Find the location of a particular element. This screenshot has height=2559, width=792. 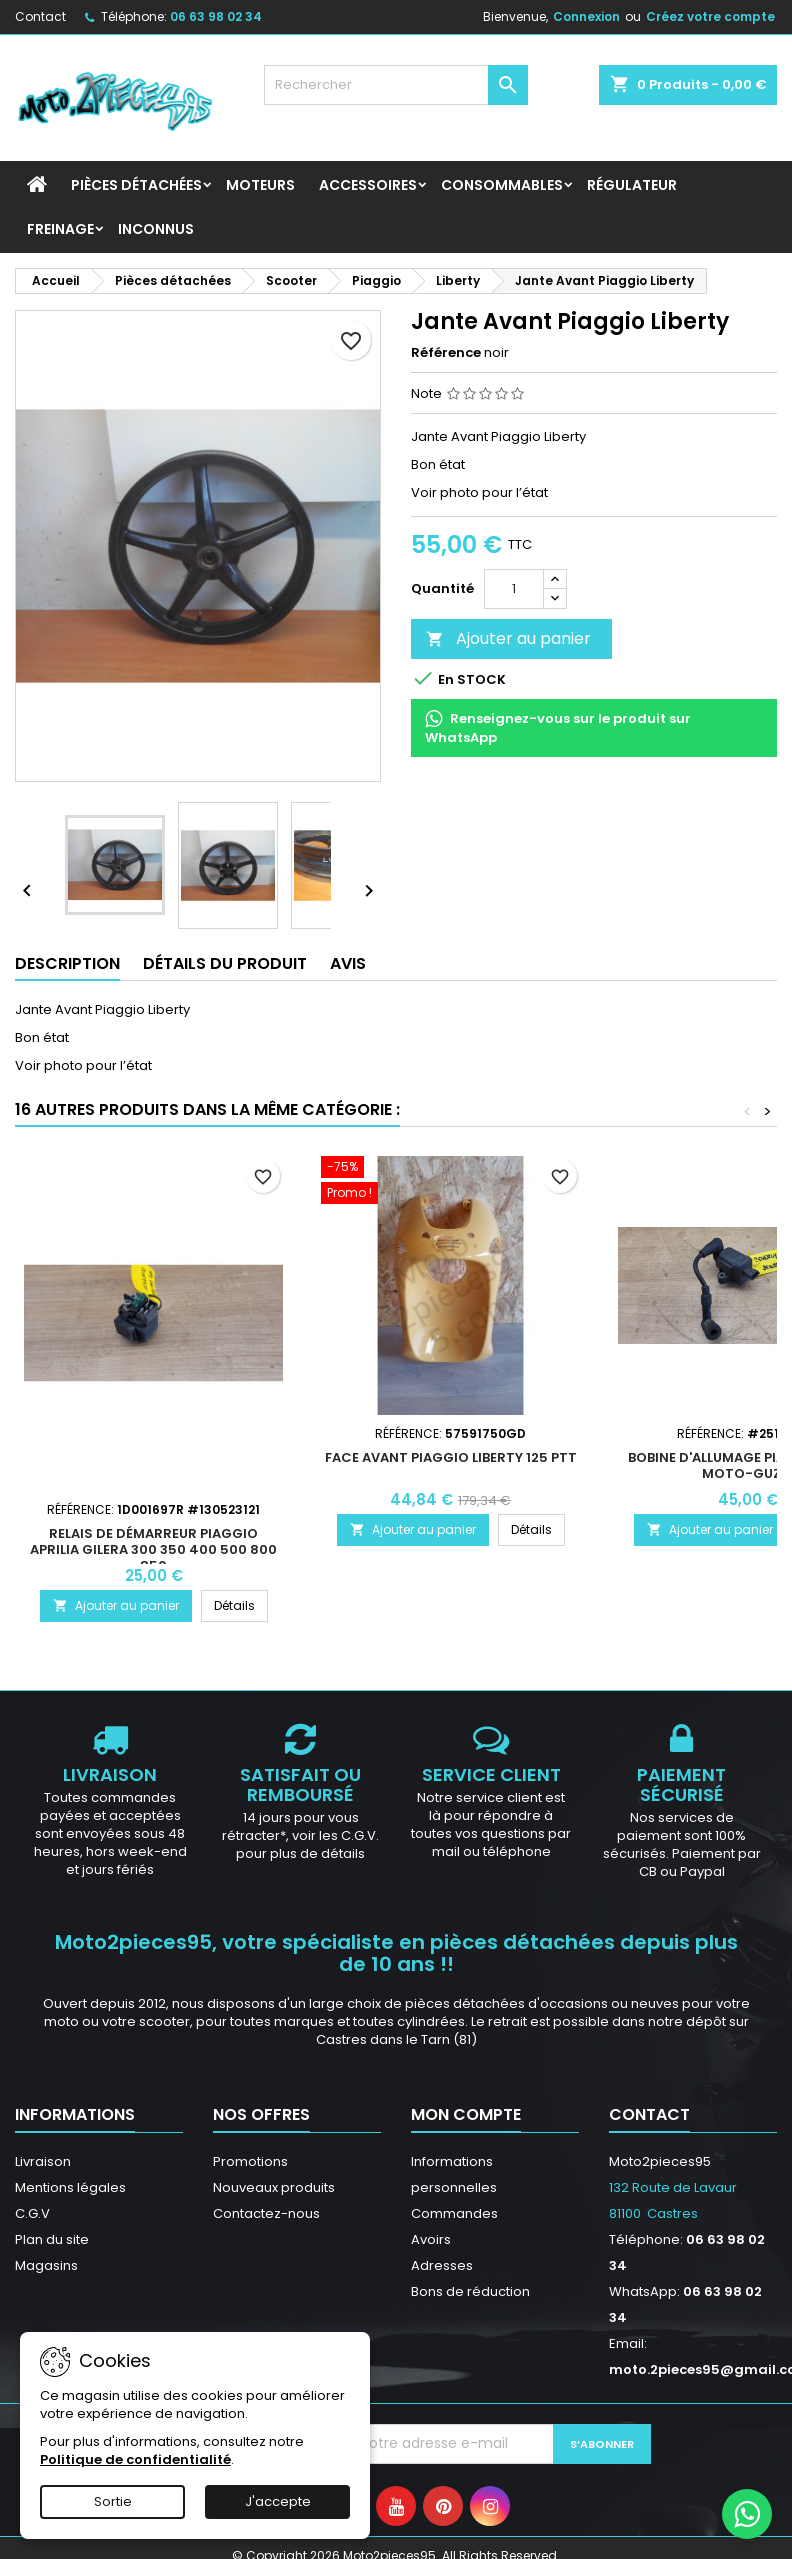

Avoirs is located at coordinates (431, 2239).